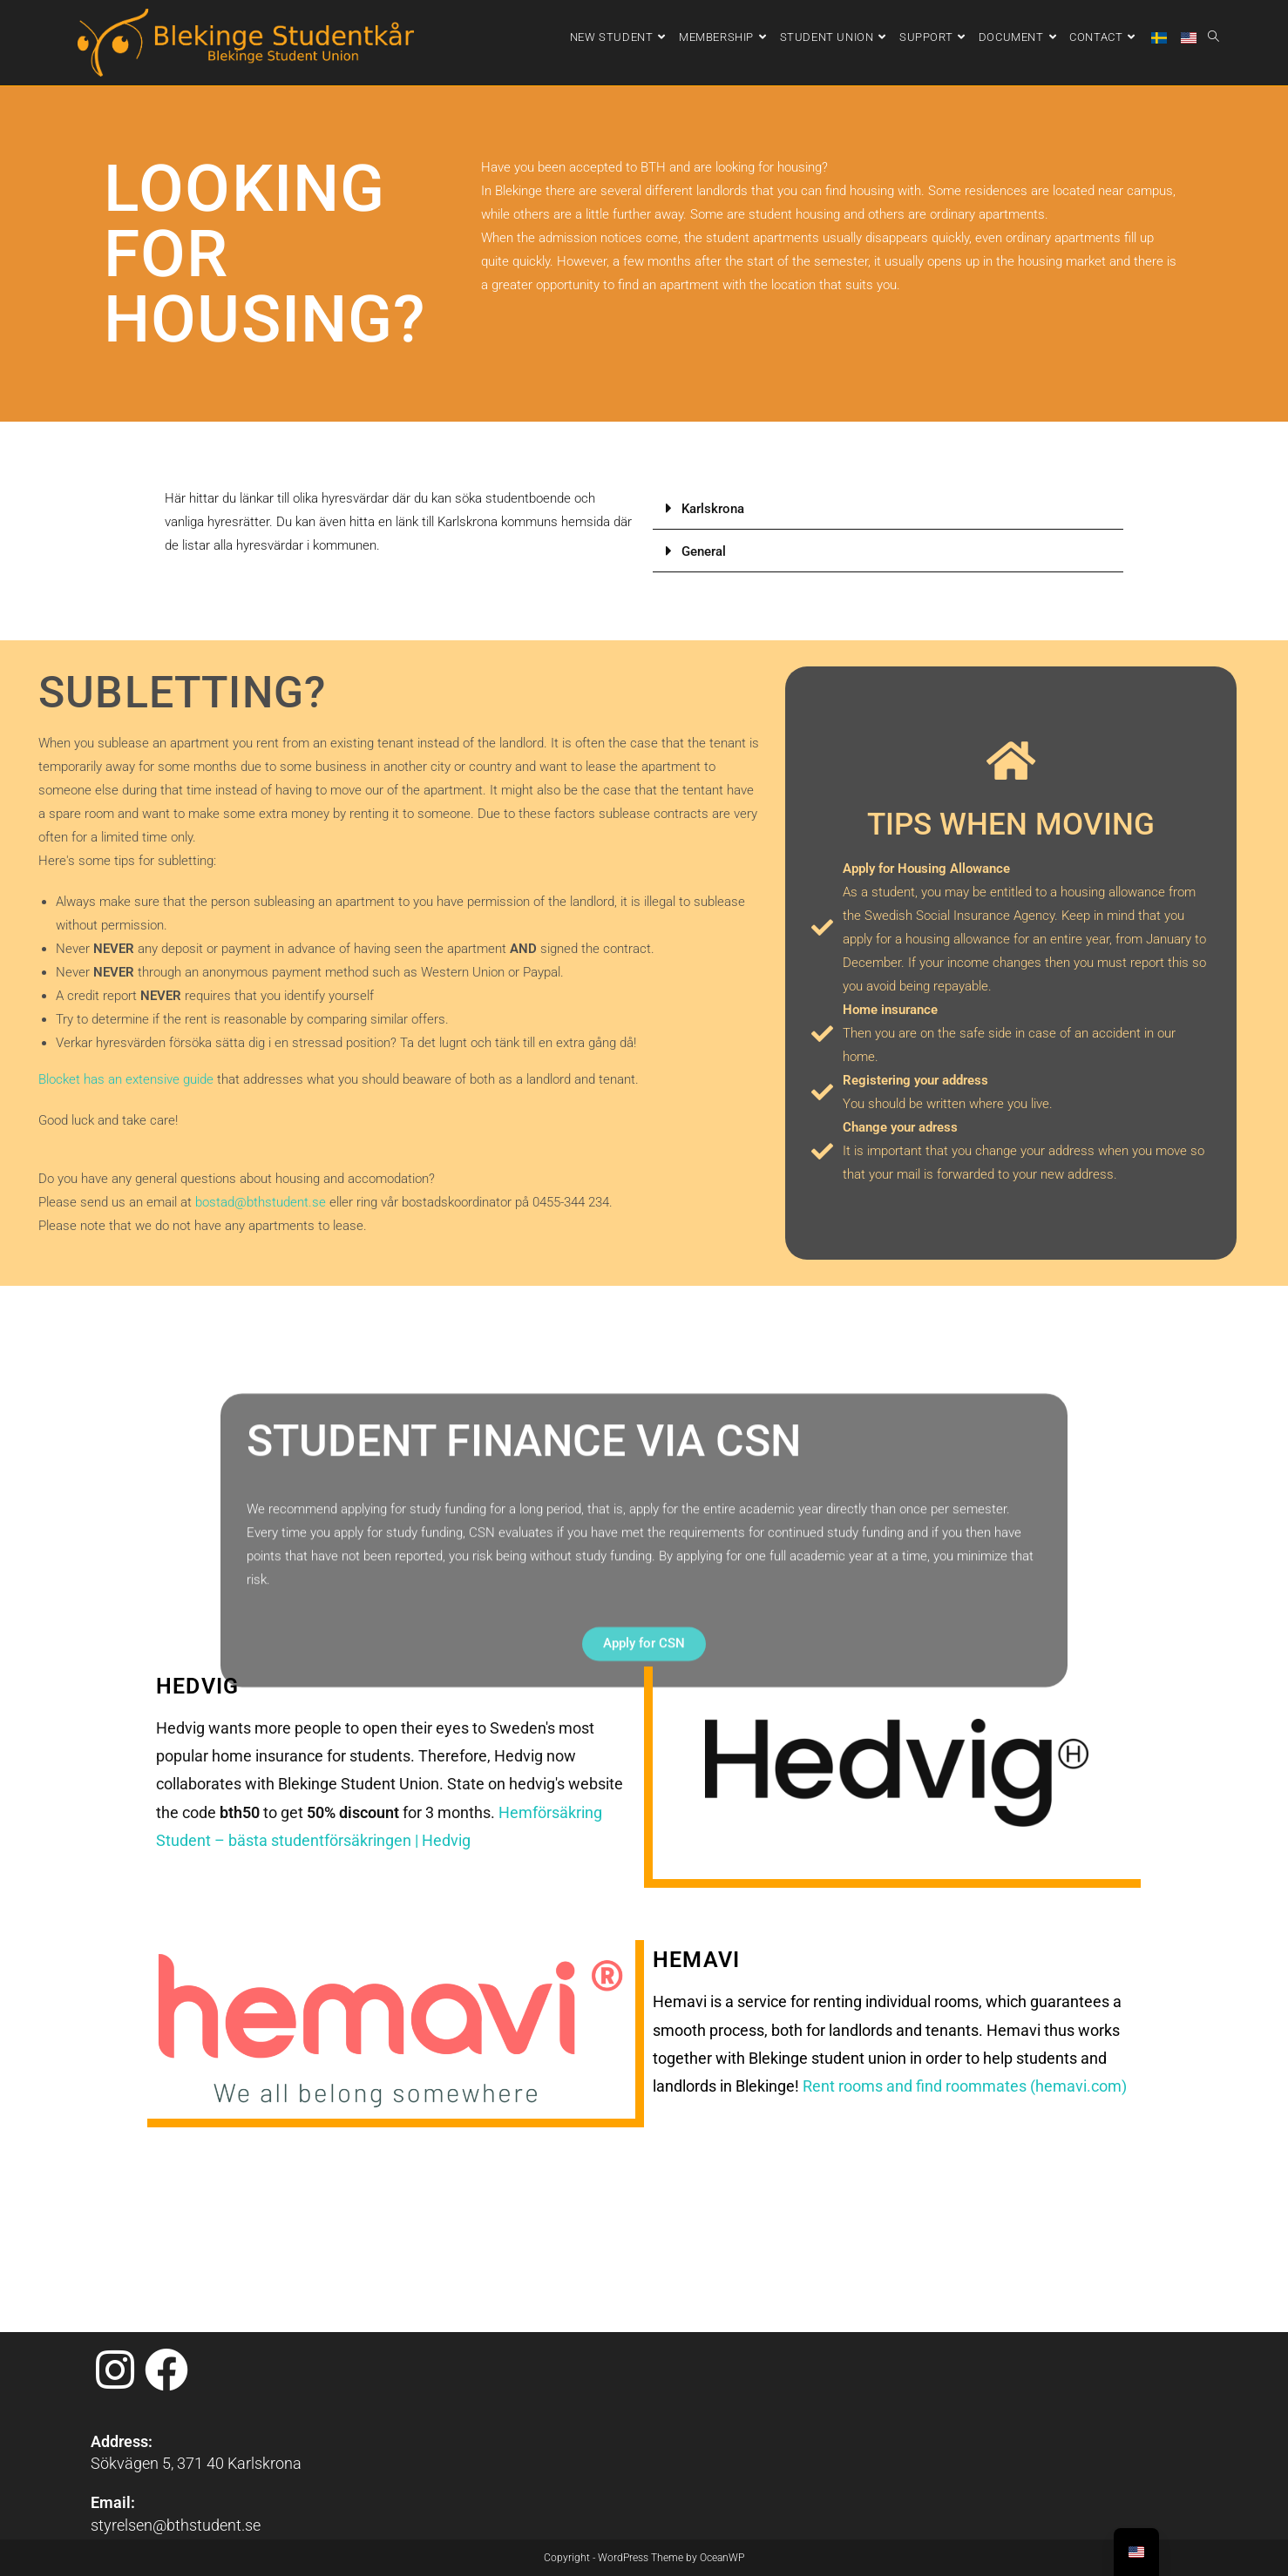  What do you see at coordinates (176, 2346) in the screenshot?
I see `styrelsen@bthstudent.se` at bounding box center [176, 2346].